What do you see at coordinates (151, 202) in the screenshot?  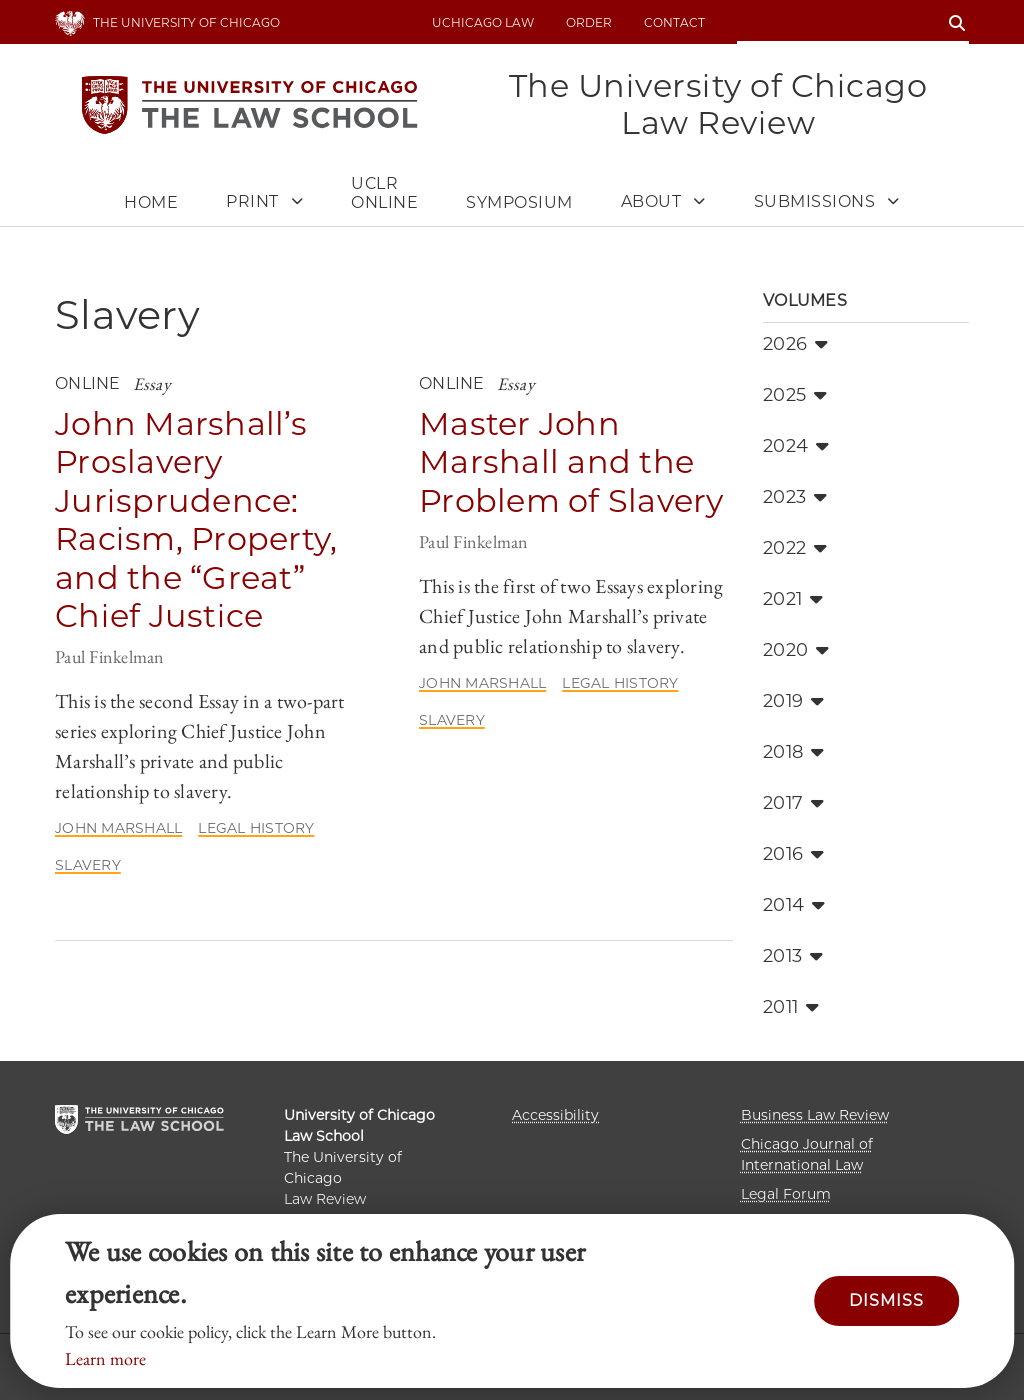 I see `Home` at bounding box center [151, 202].